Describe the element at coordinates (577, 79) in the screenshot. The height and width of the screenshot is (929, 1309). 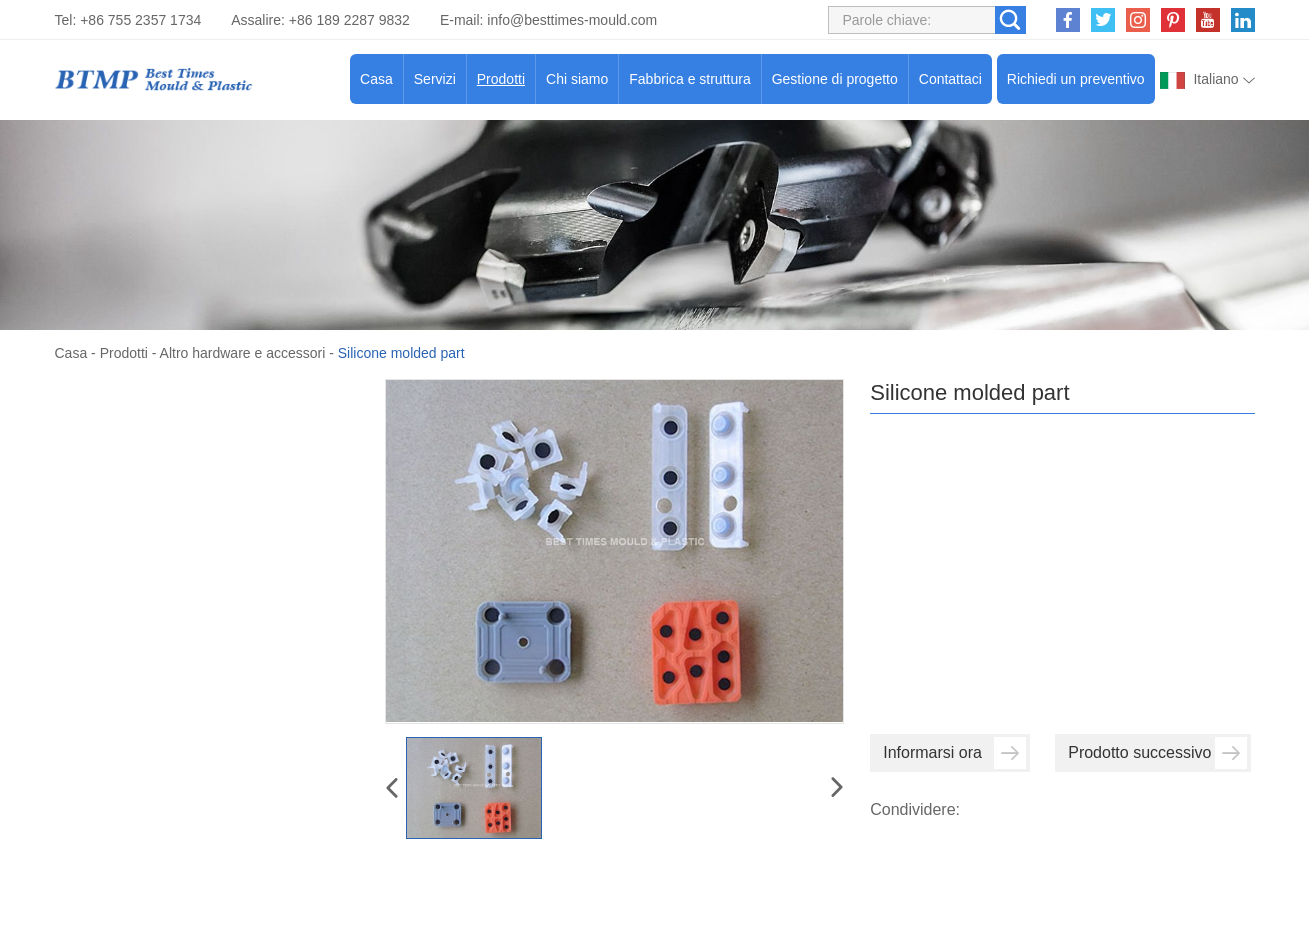
I see `Chi siamo` at that location.